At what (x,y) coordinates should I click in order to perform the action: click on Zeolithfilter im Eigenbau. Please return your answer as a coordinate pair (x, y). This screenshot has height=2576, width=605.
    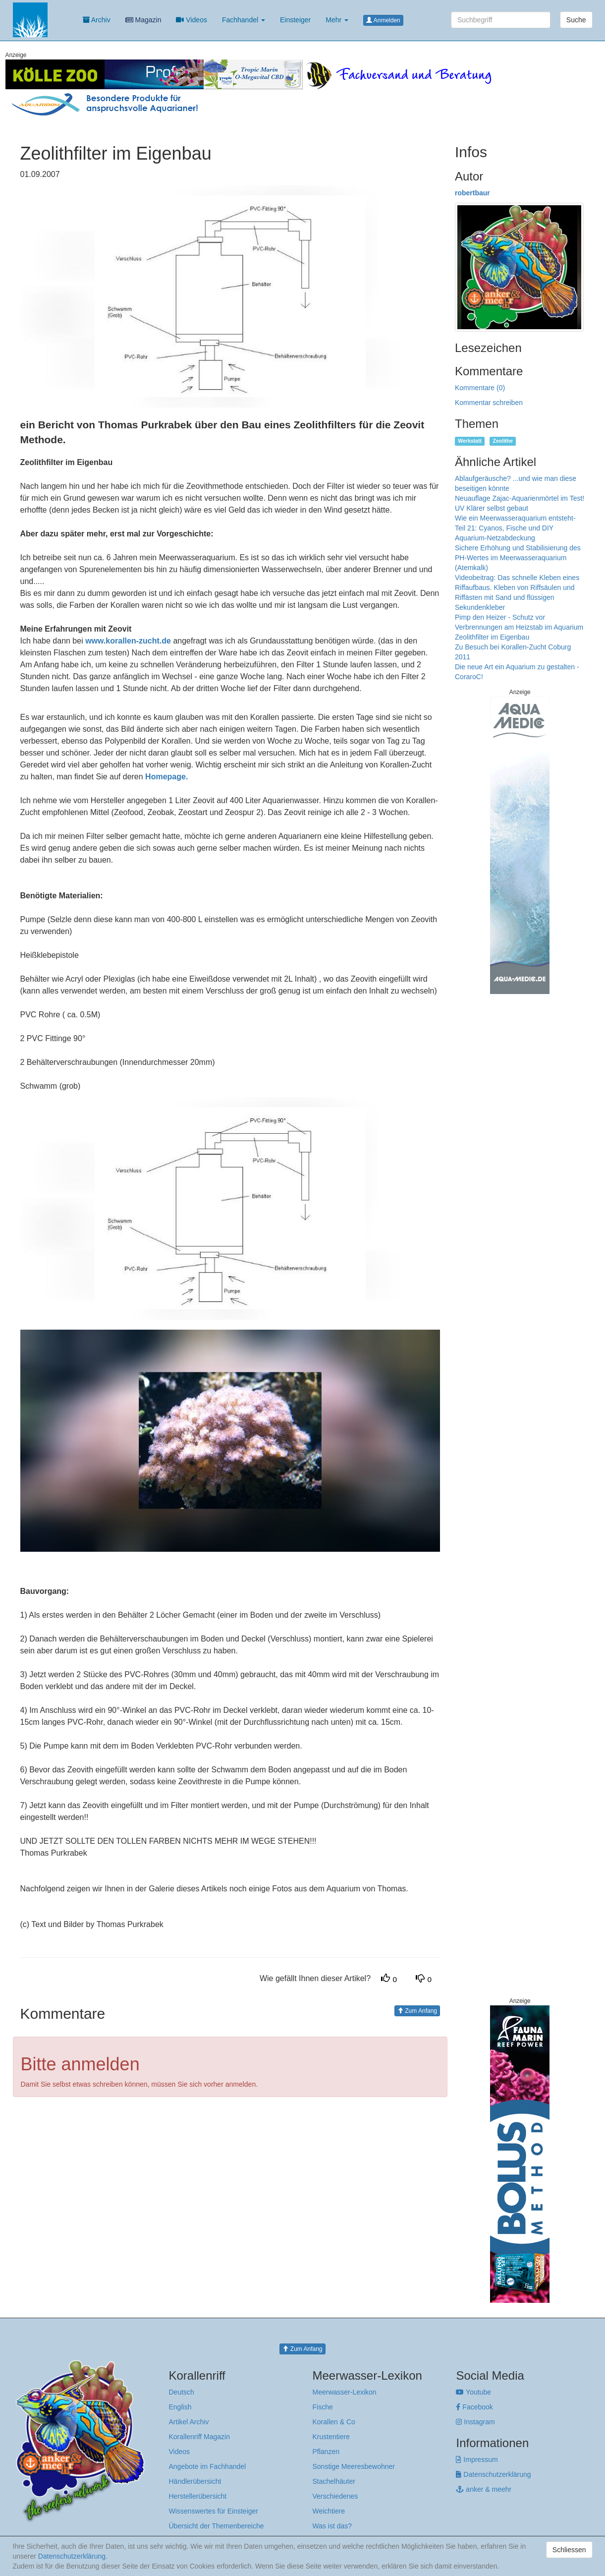
    Looking at the image, I should click on (492, 637).